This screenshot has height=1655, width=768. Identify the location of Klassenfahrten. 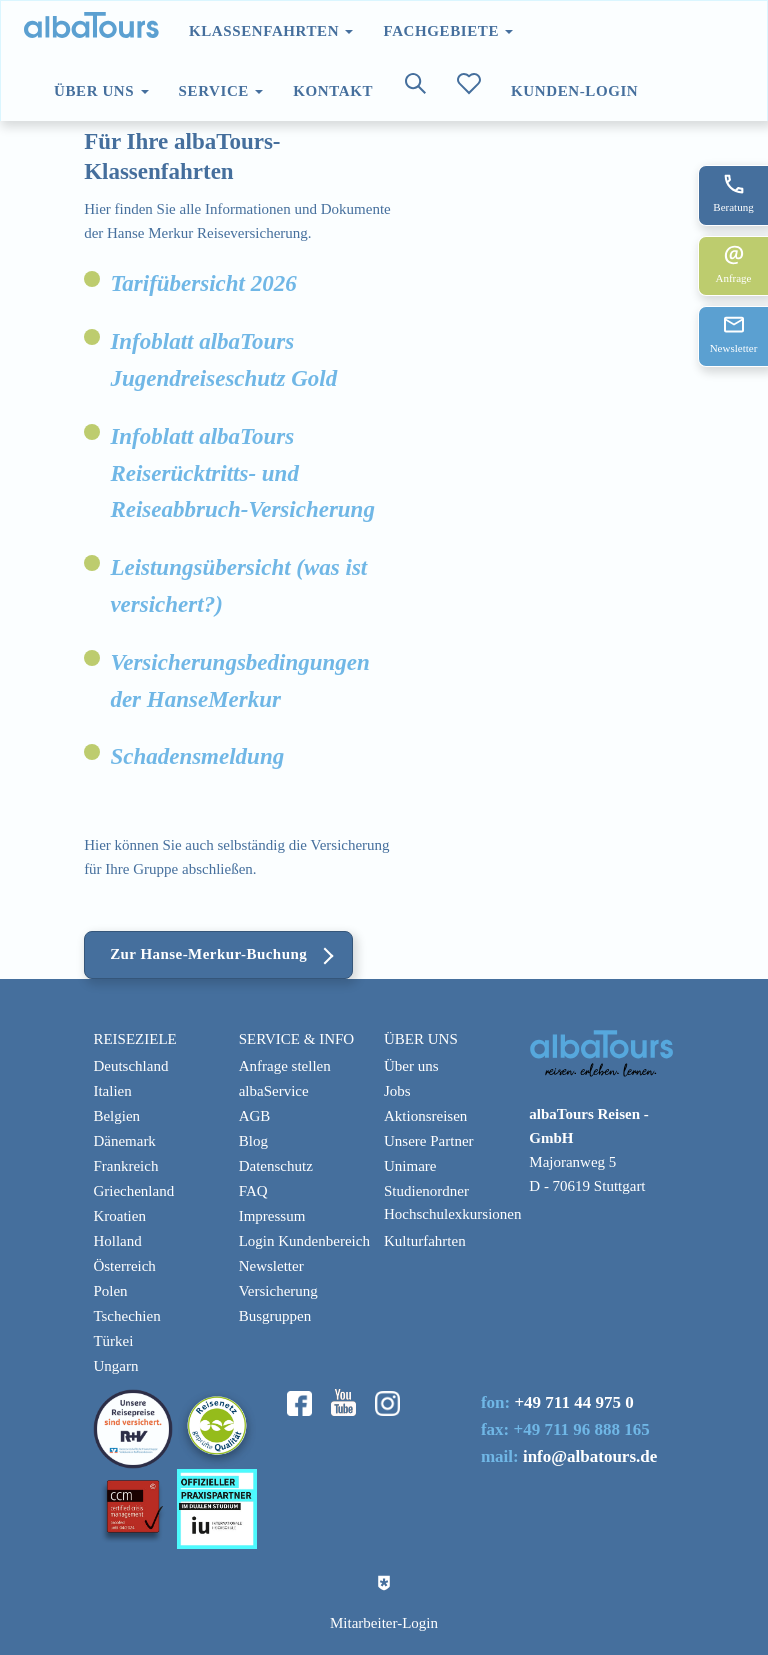
(271, 31).